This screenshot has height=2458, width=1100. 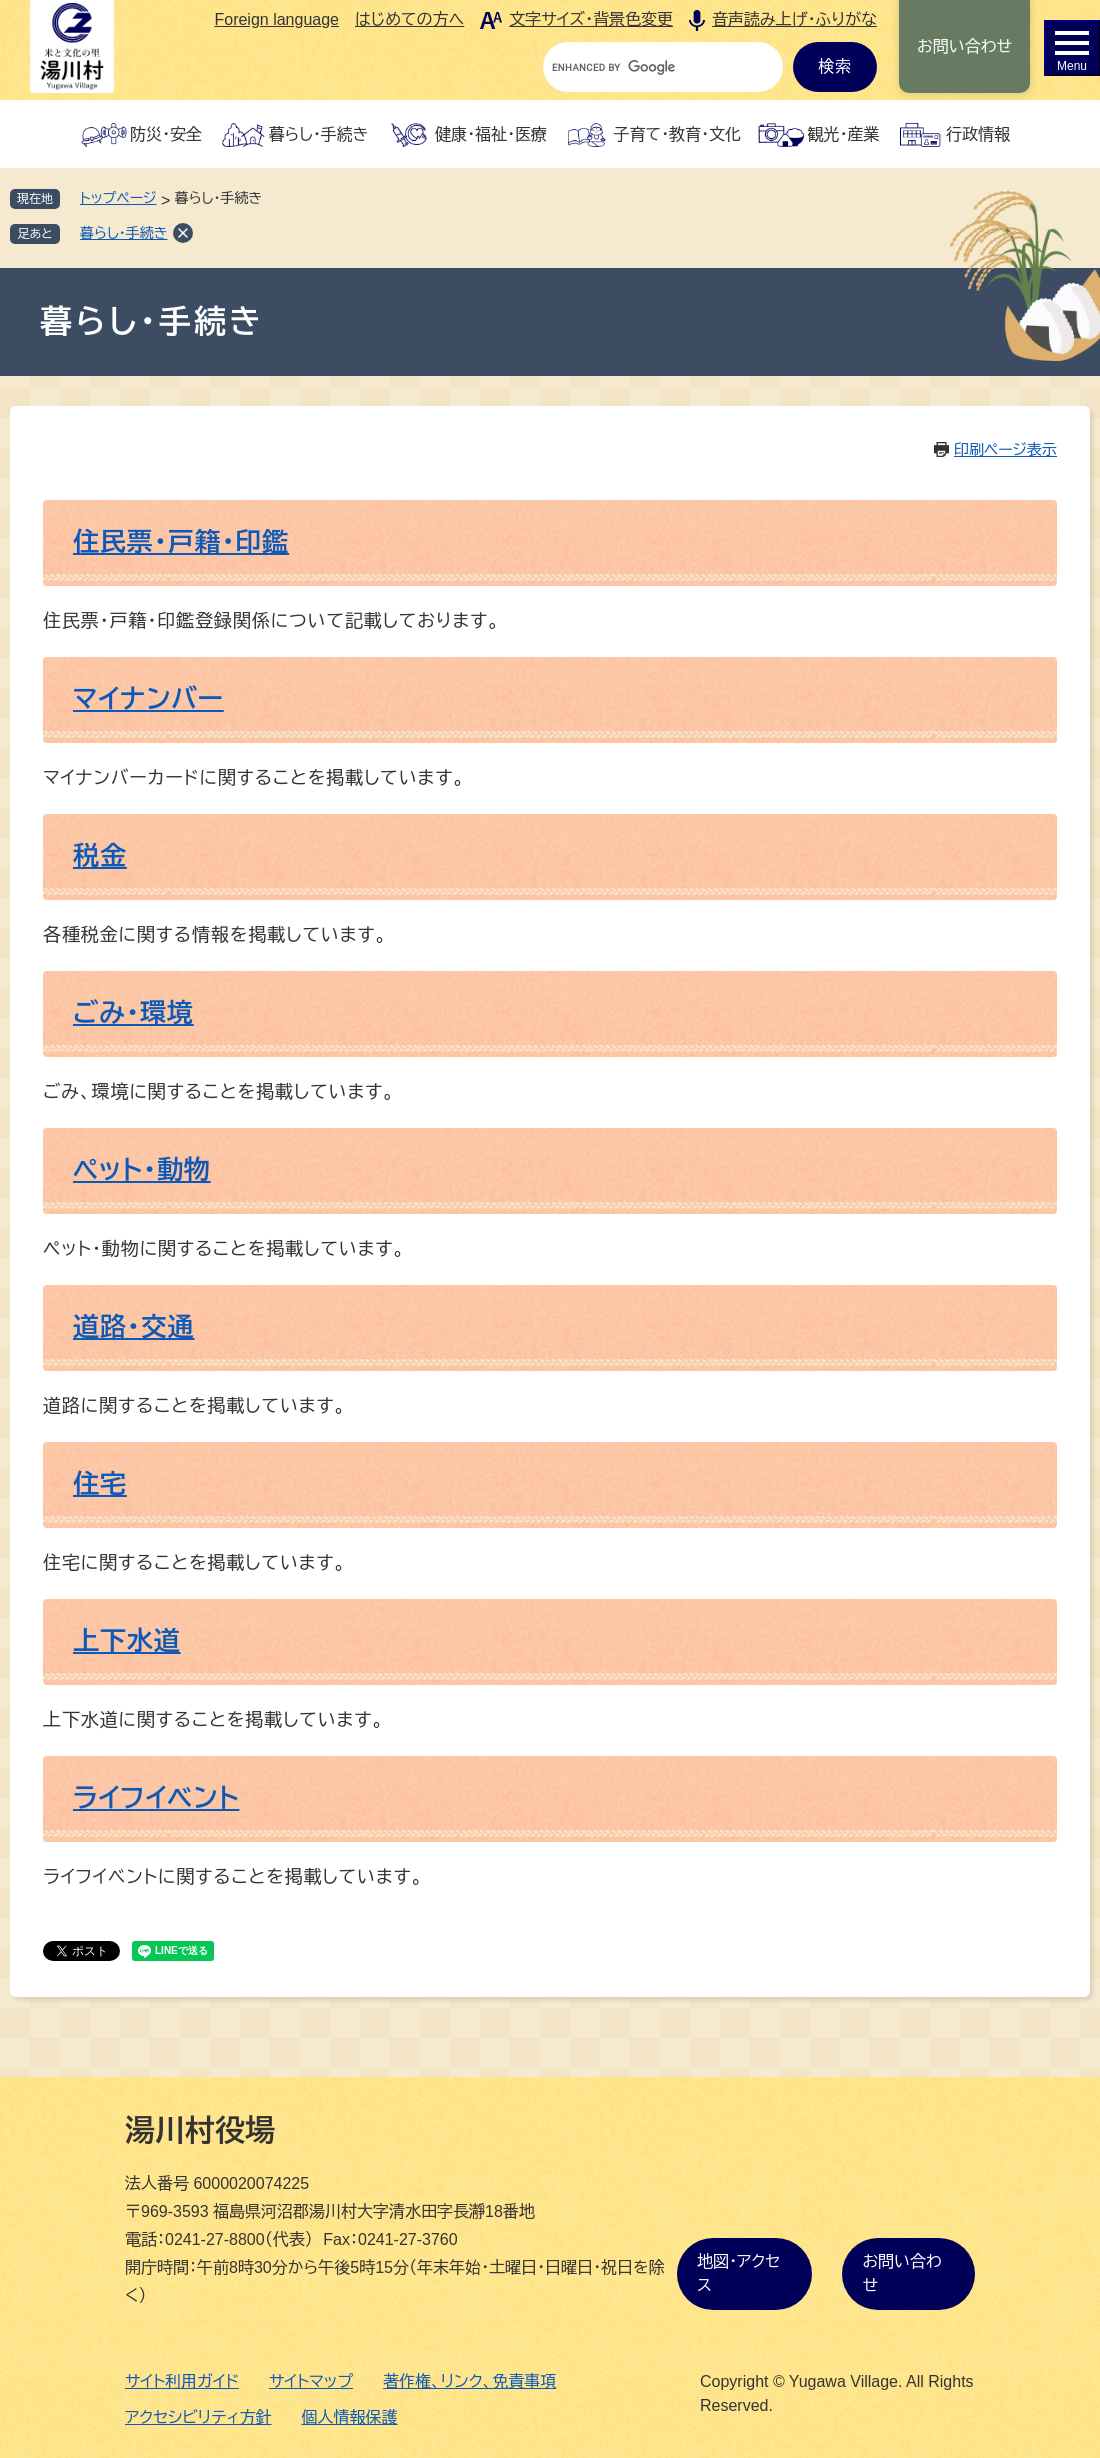 I want to click on サイト利用ガイド, so click(x=182, y=2381).